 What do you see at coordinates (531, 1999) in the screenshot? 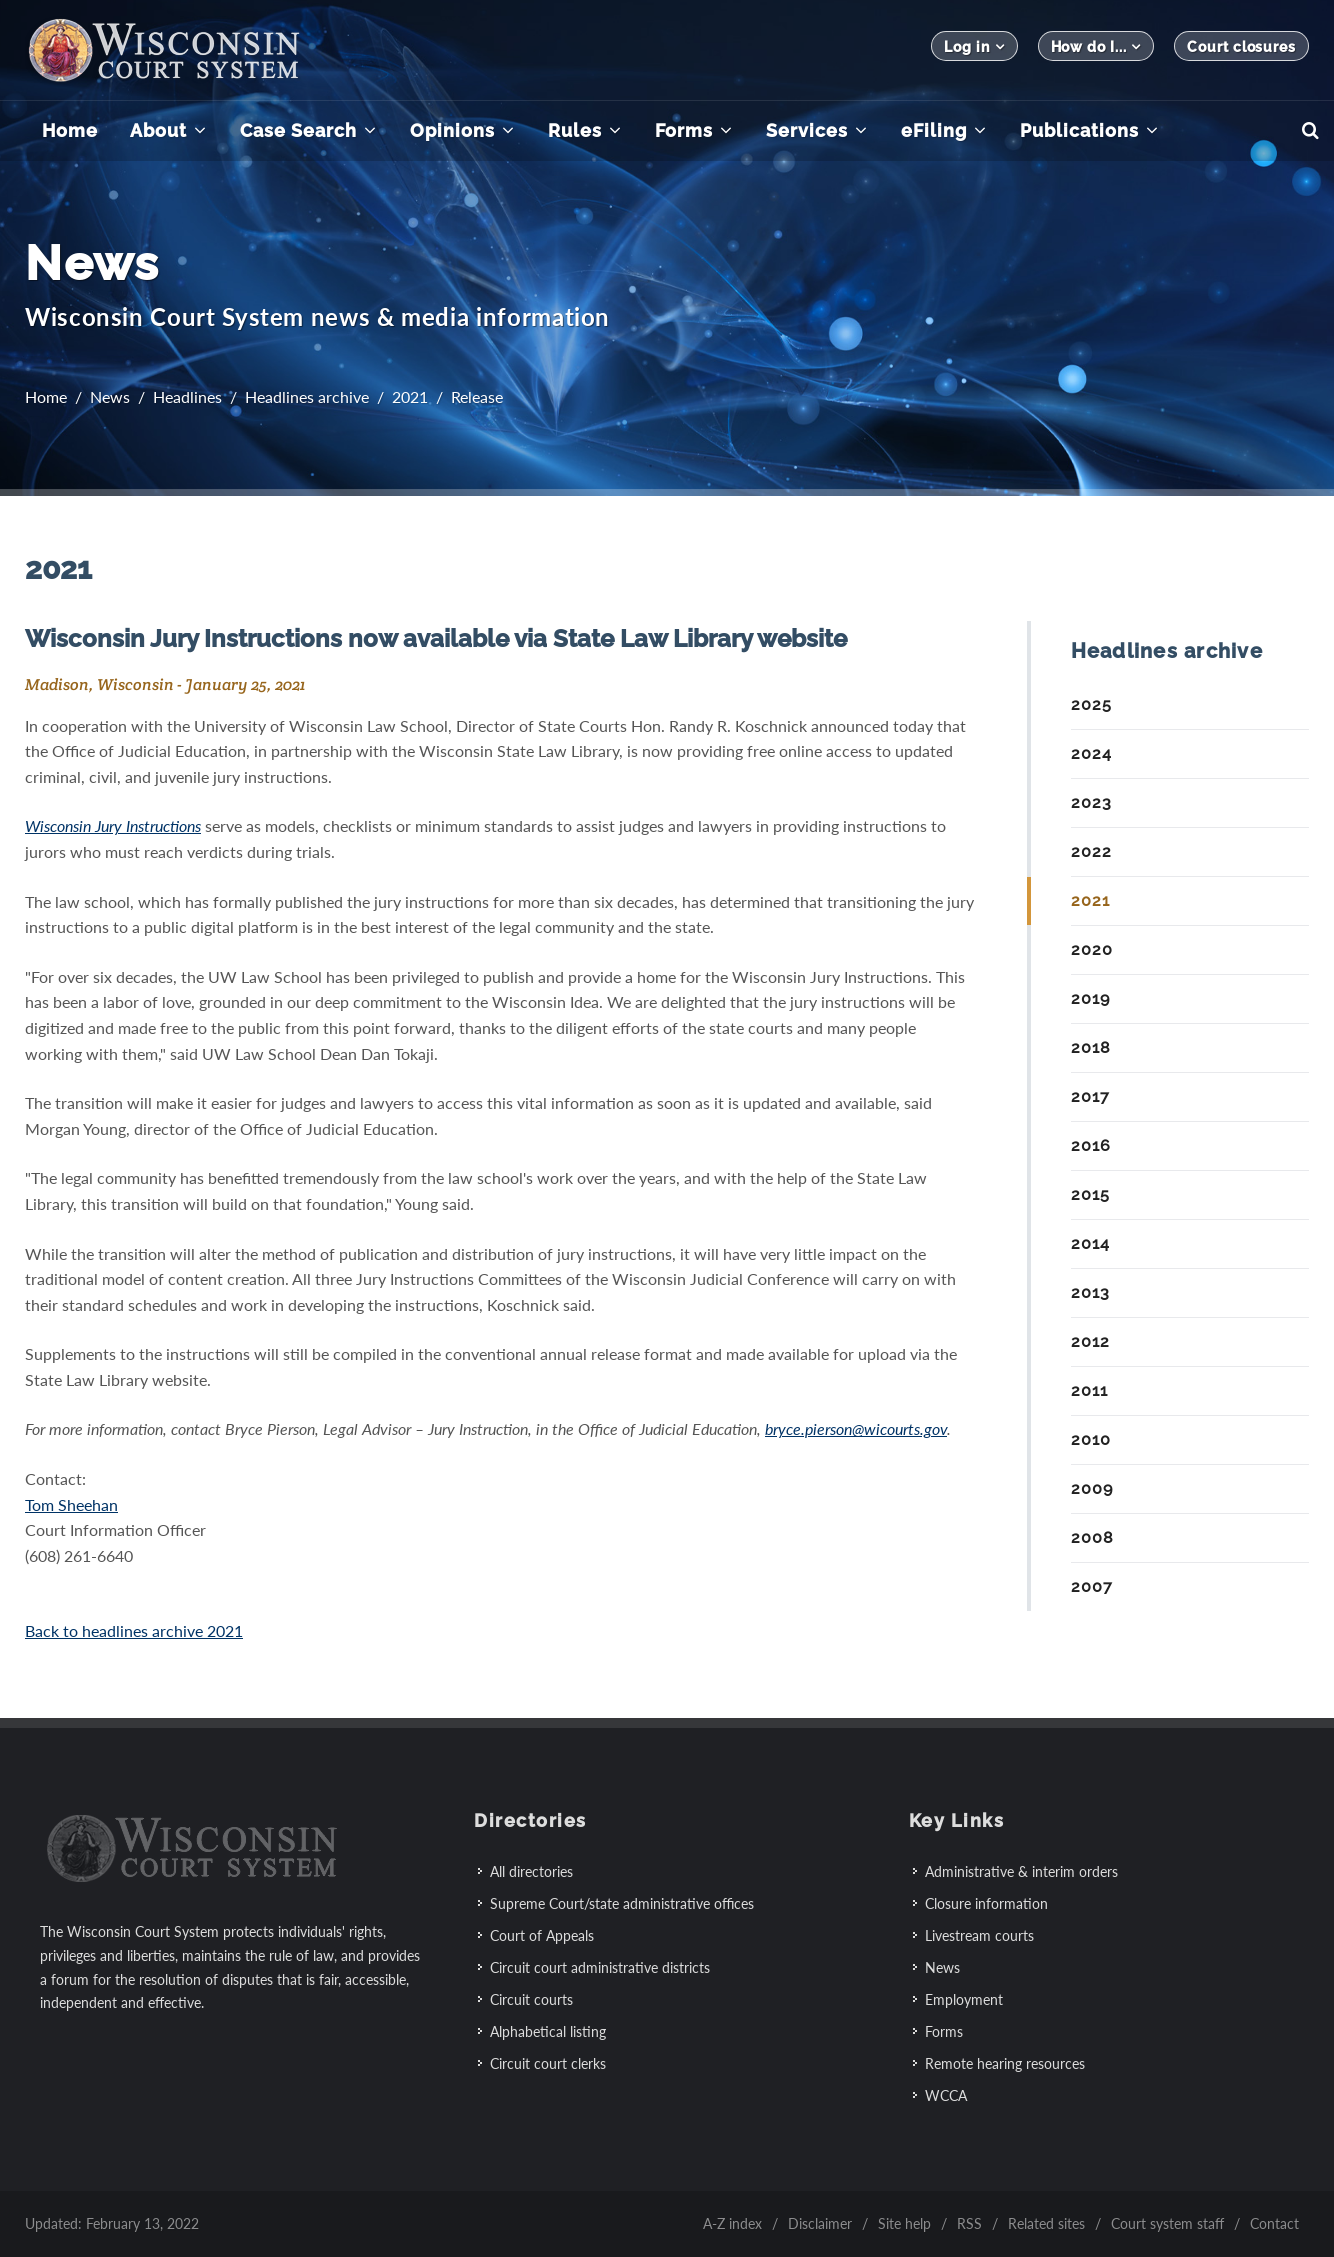
I see `Circuit courts` at bounding box center [531, 1999].